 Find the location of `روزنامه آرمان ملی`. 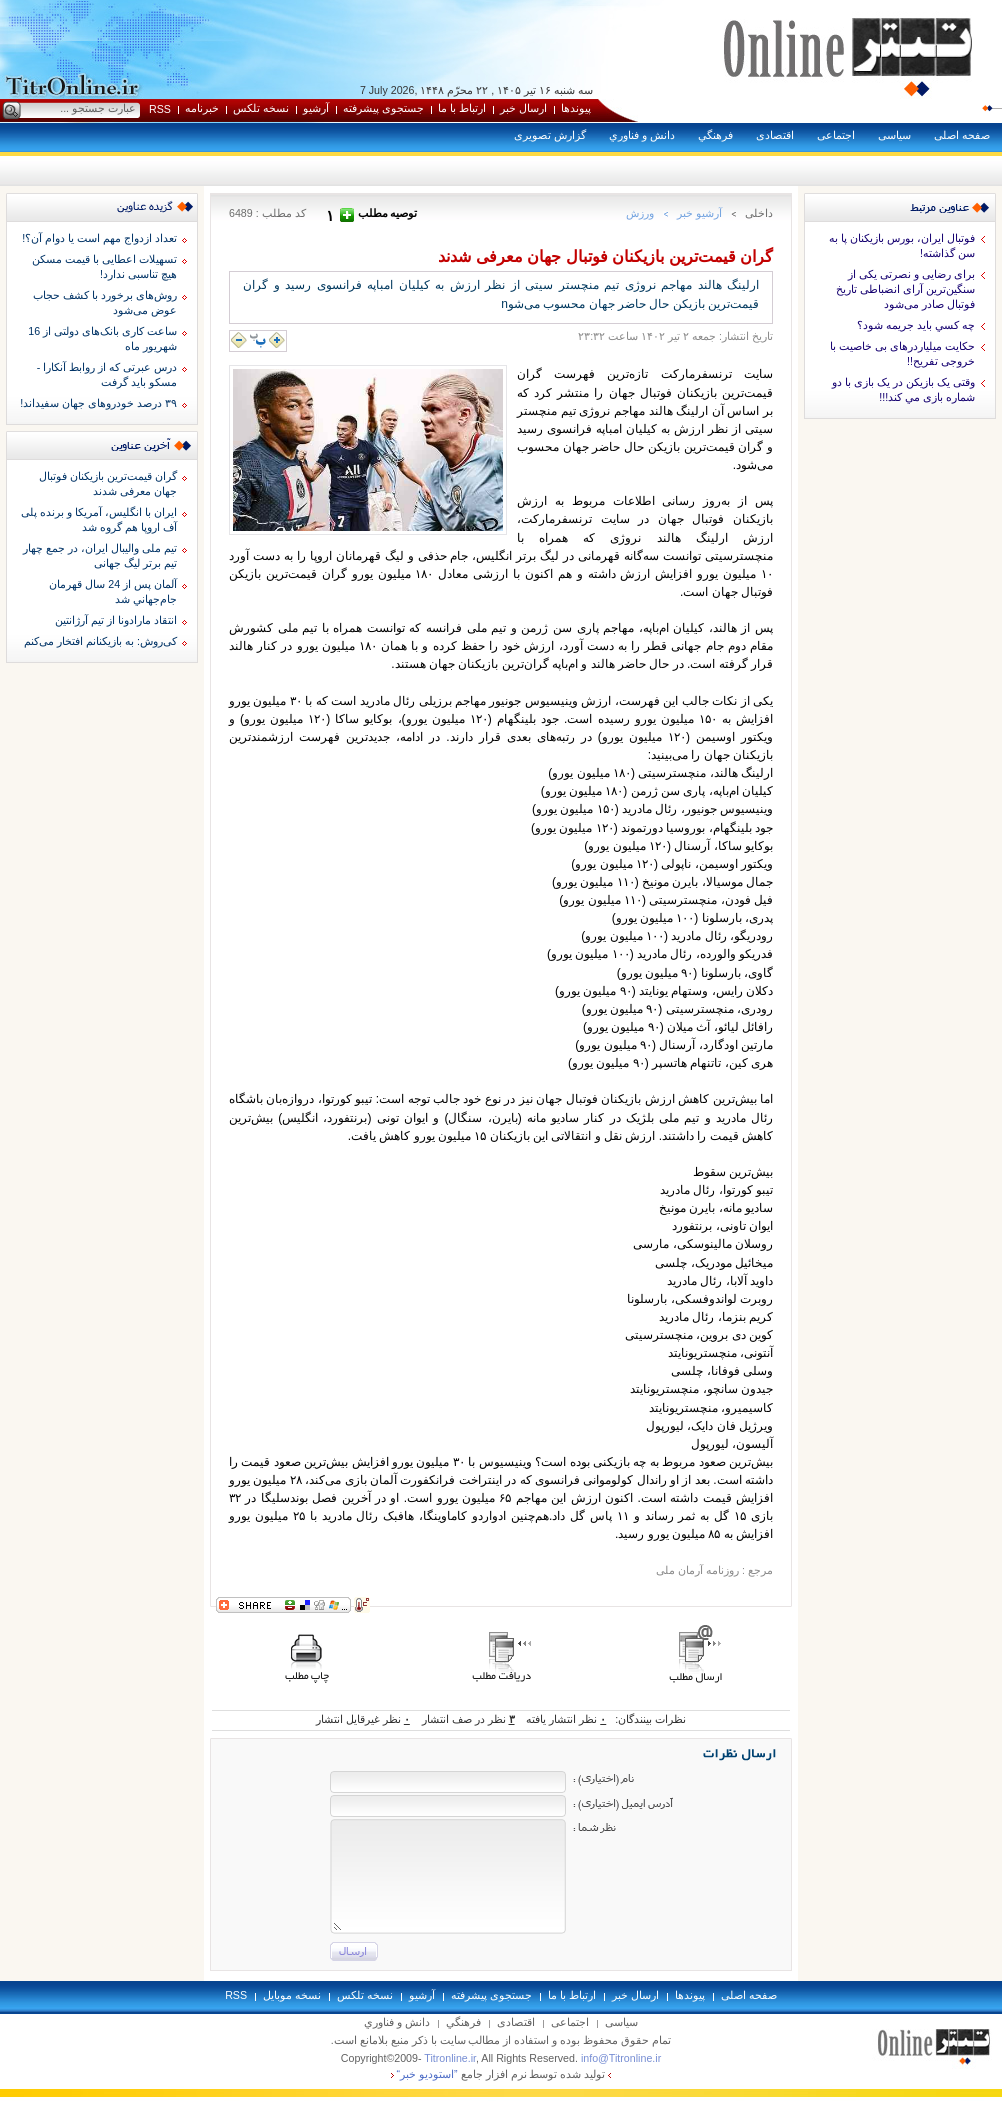

روزنامه آرمان ملی is located at coordinates (697, 1570).